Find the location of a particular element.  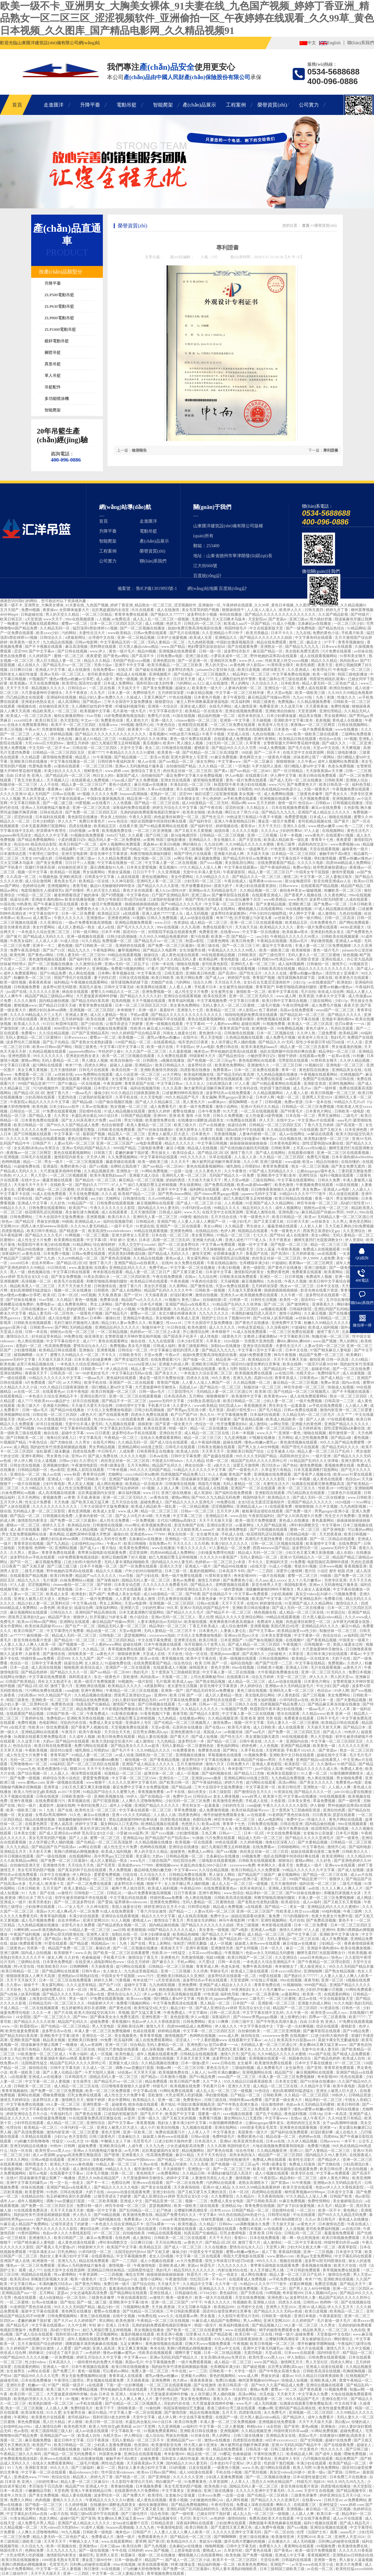

韩国久久久久 is located at coordinates (250, 1369).